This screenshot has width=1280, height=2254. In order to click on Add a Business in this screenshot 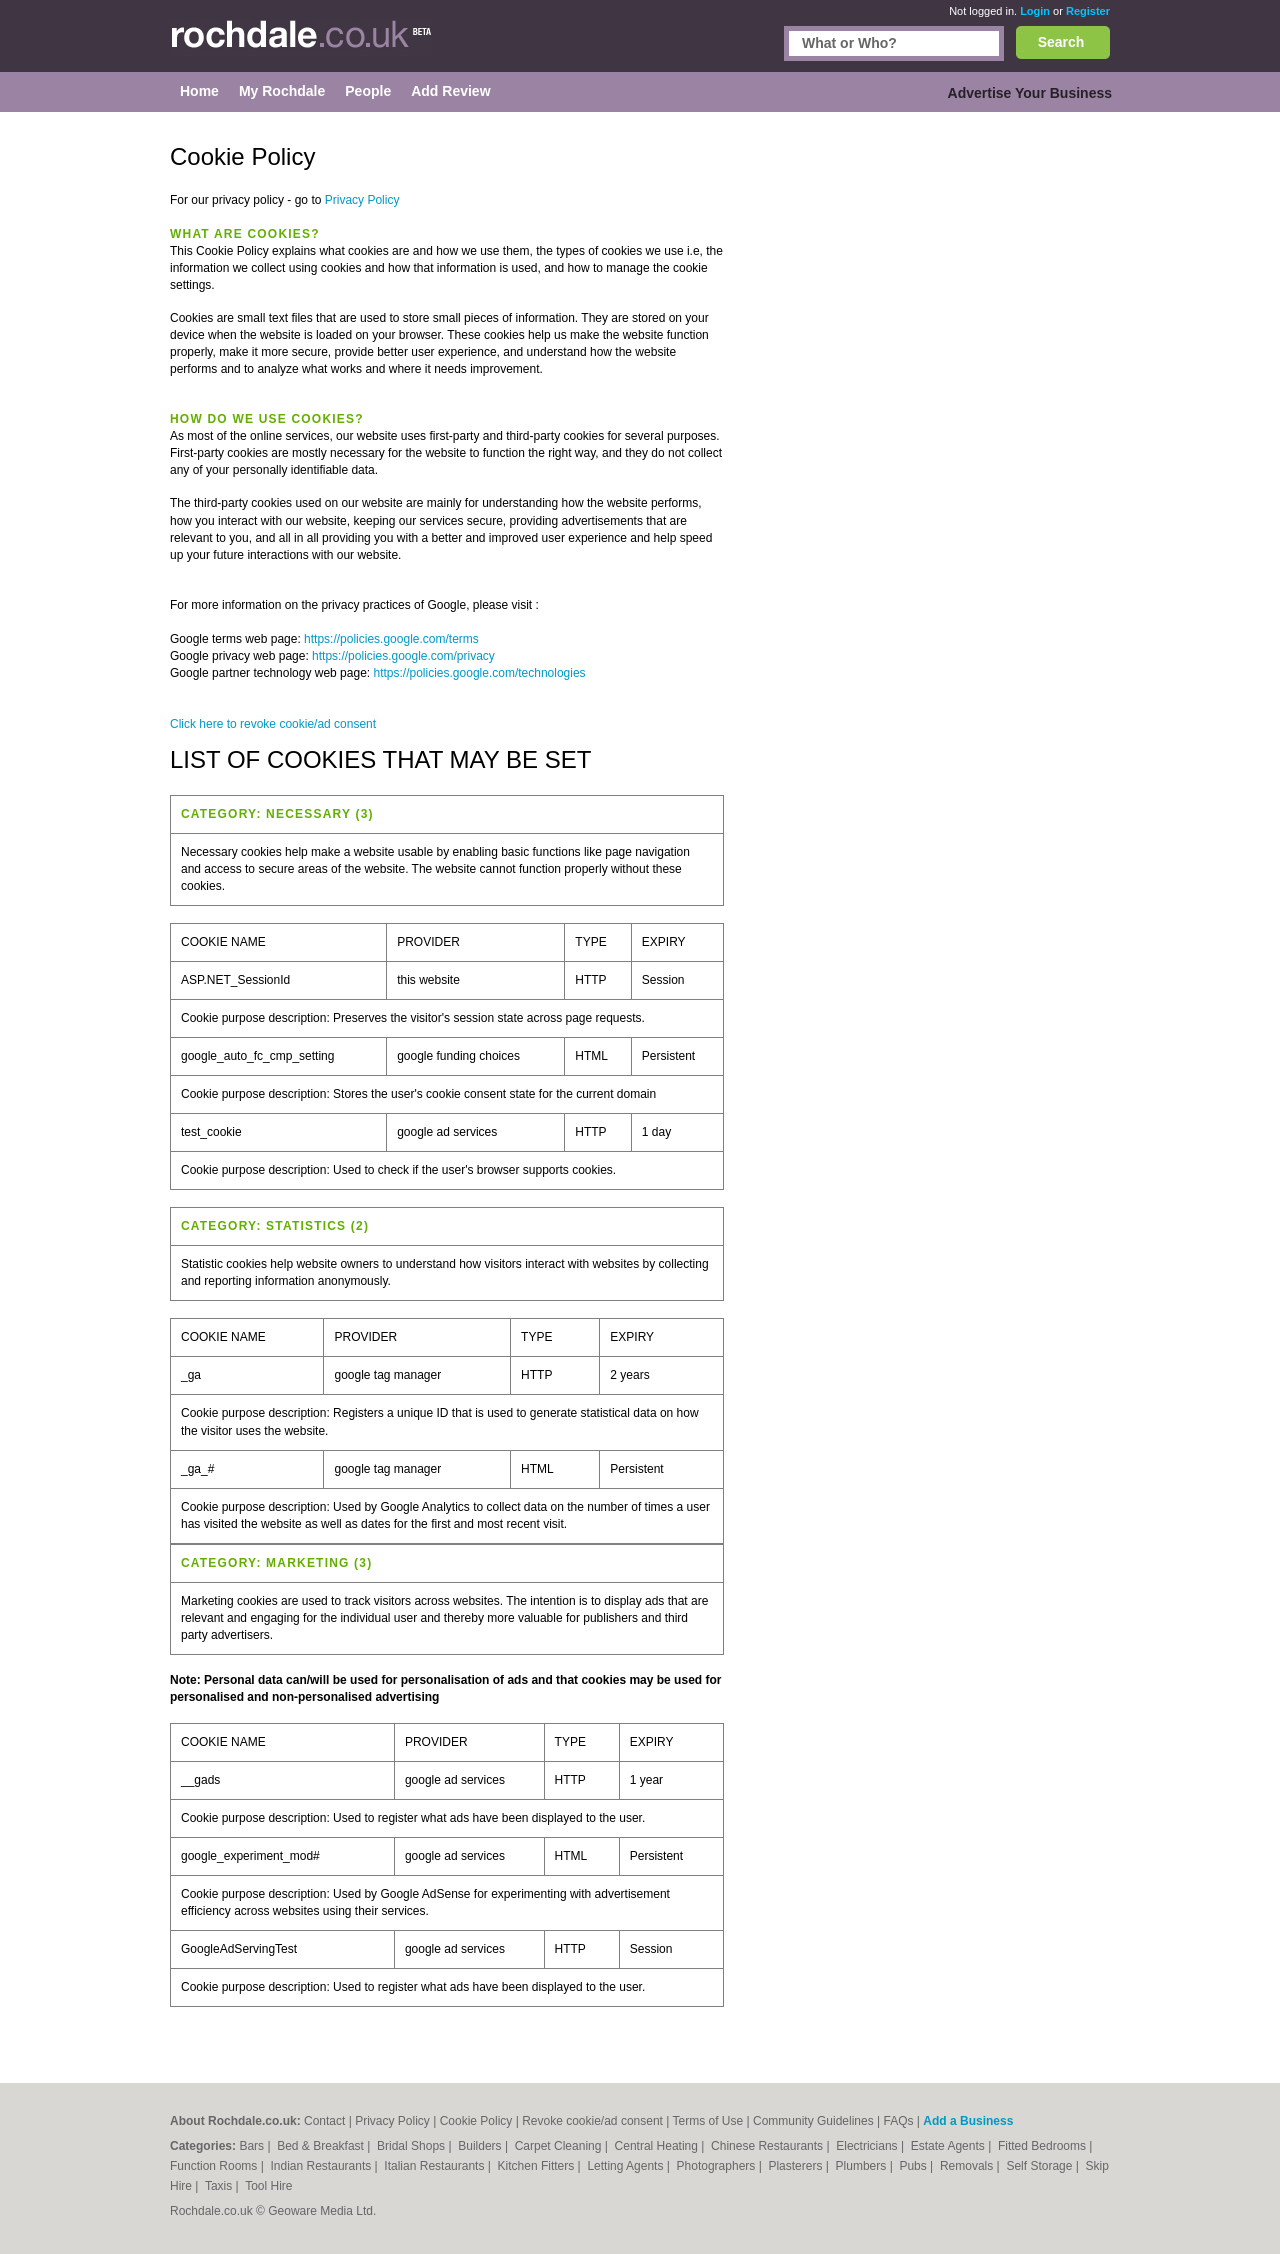, I will do `click(968, 2121)`.